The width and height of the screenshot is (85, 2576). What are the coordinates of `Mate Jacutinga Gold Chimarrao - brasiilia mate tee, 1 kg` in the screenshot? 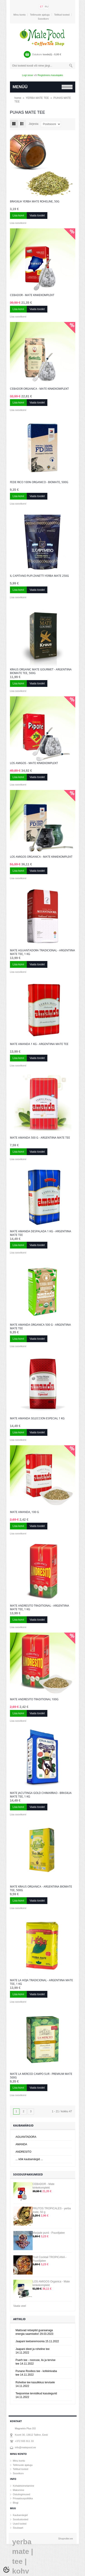 It's located at (41, 1794).